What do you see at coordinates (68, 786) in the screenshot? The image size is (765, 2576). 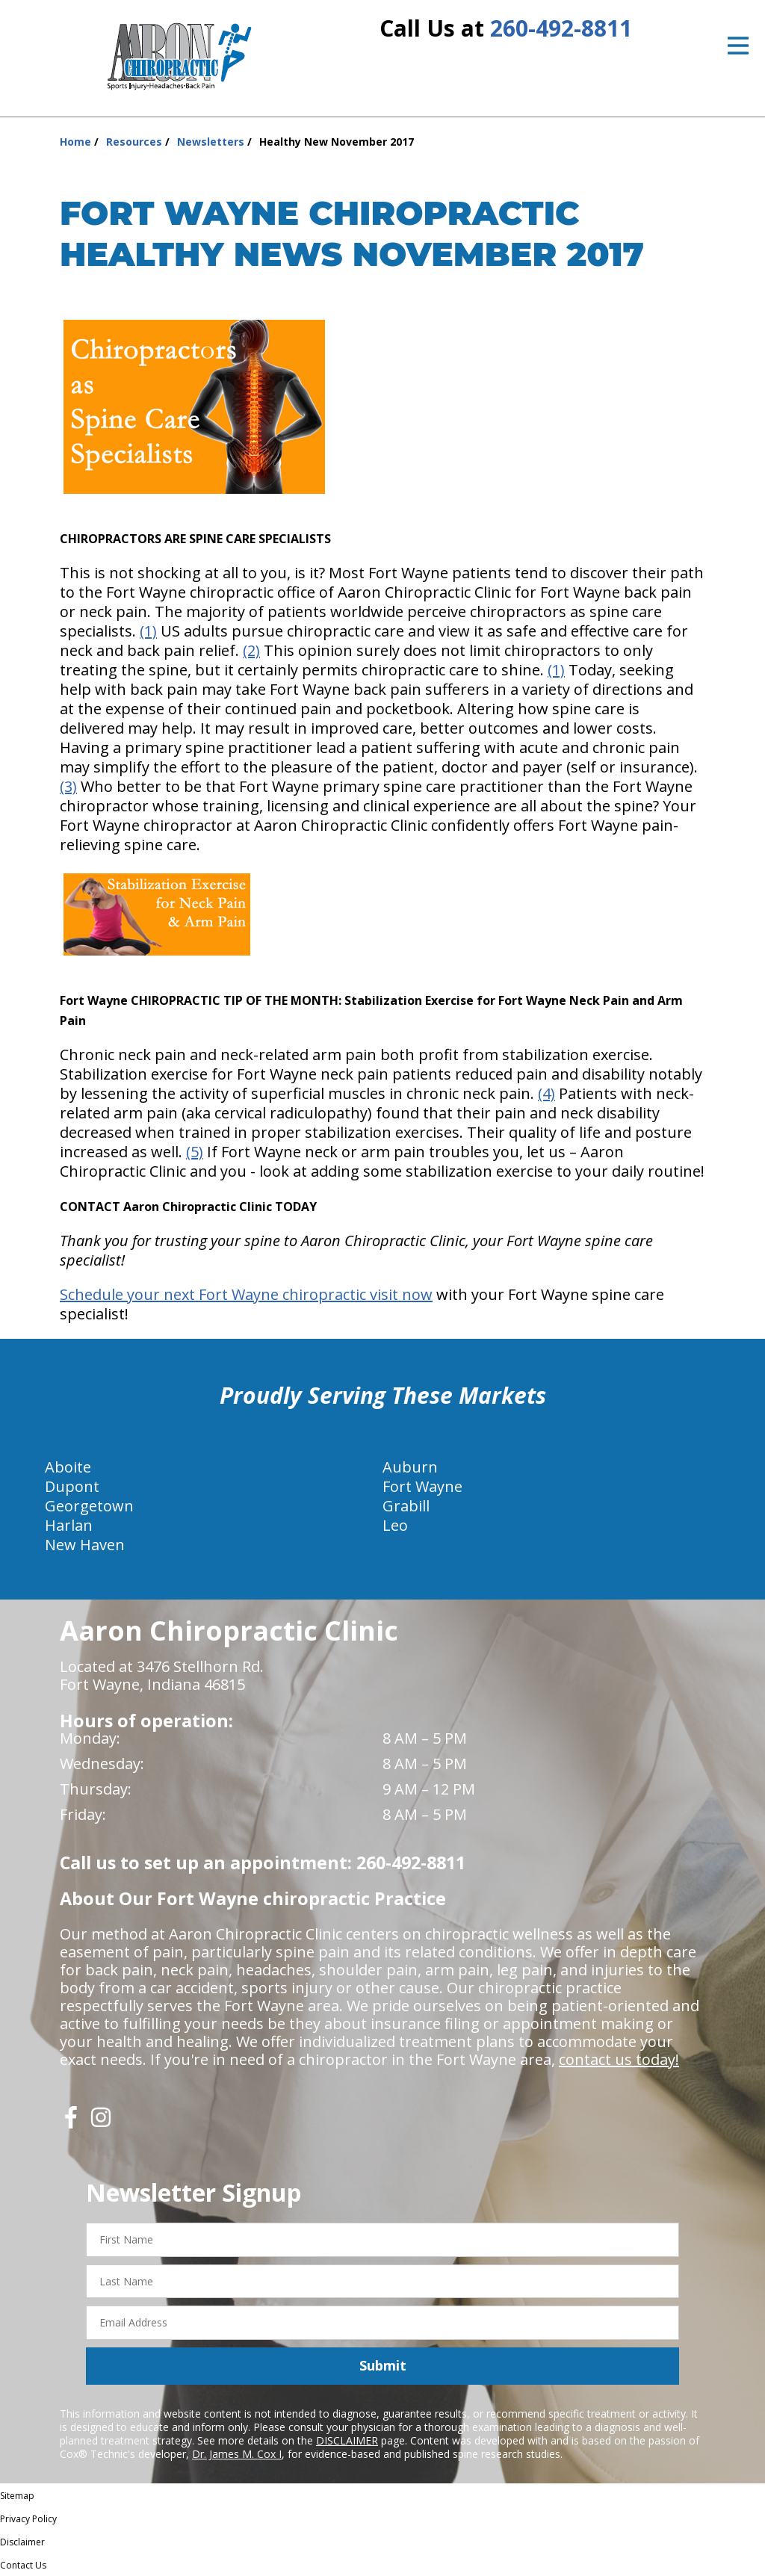 I see `(3)` at bounding box center [68, 786].